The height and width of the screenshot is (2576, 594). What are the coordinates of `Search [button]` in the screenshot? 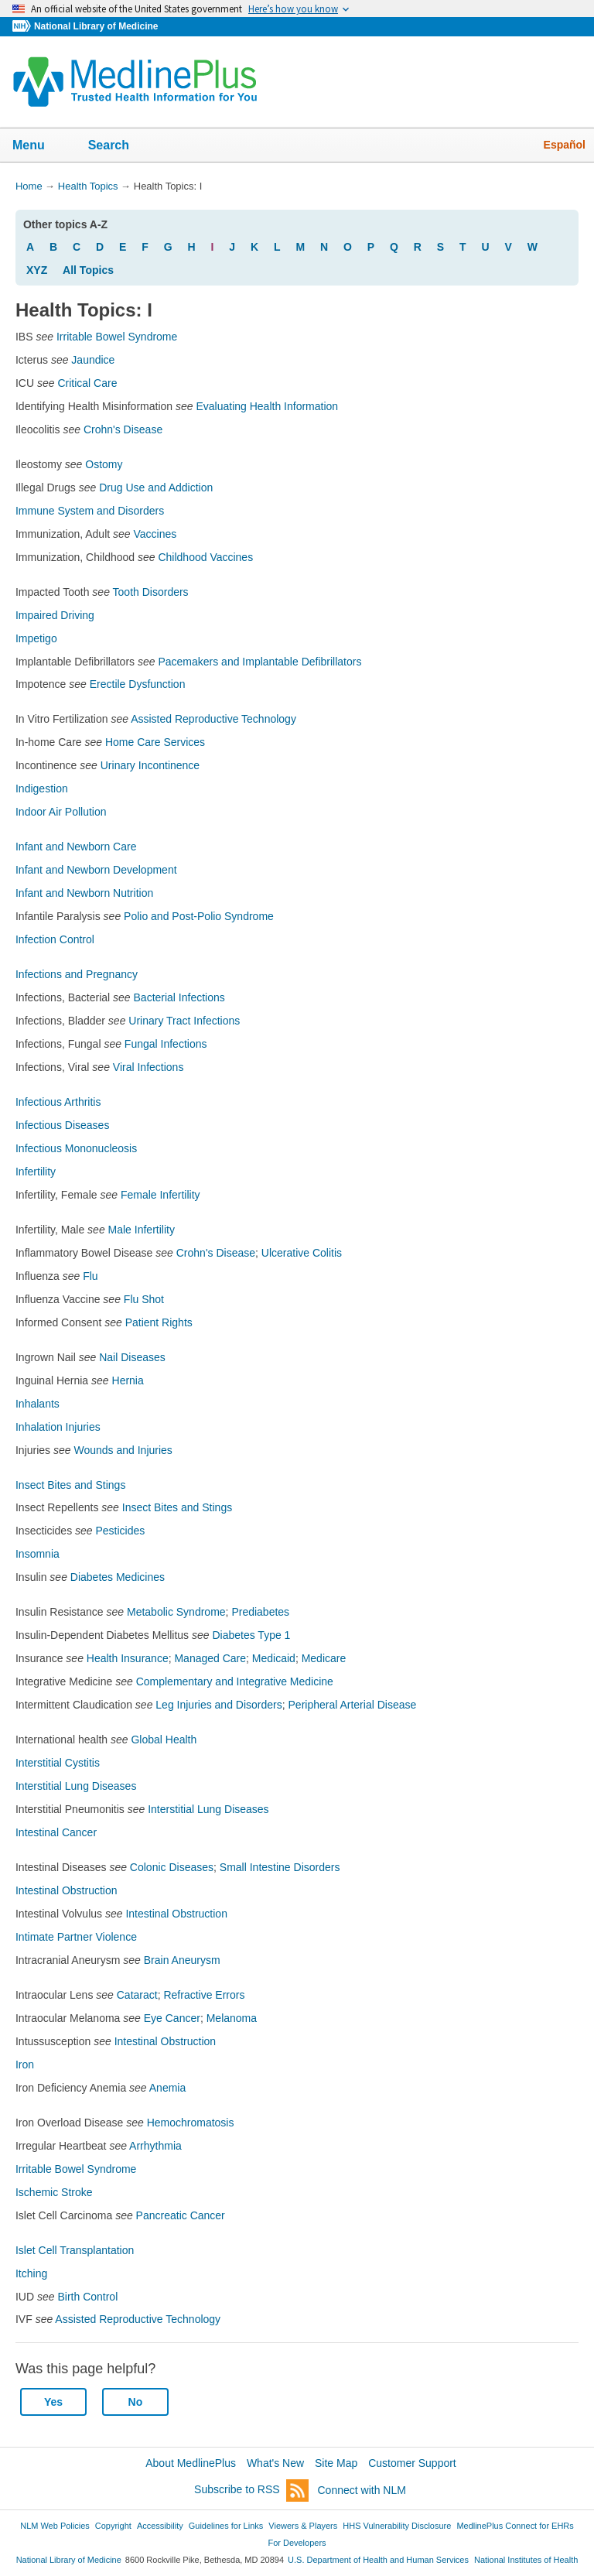 It's located at (118, 146).